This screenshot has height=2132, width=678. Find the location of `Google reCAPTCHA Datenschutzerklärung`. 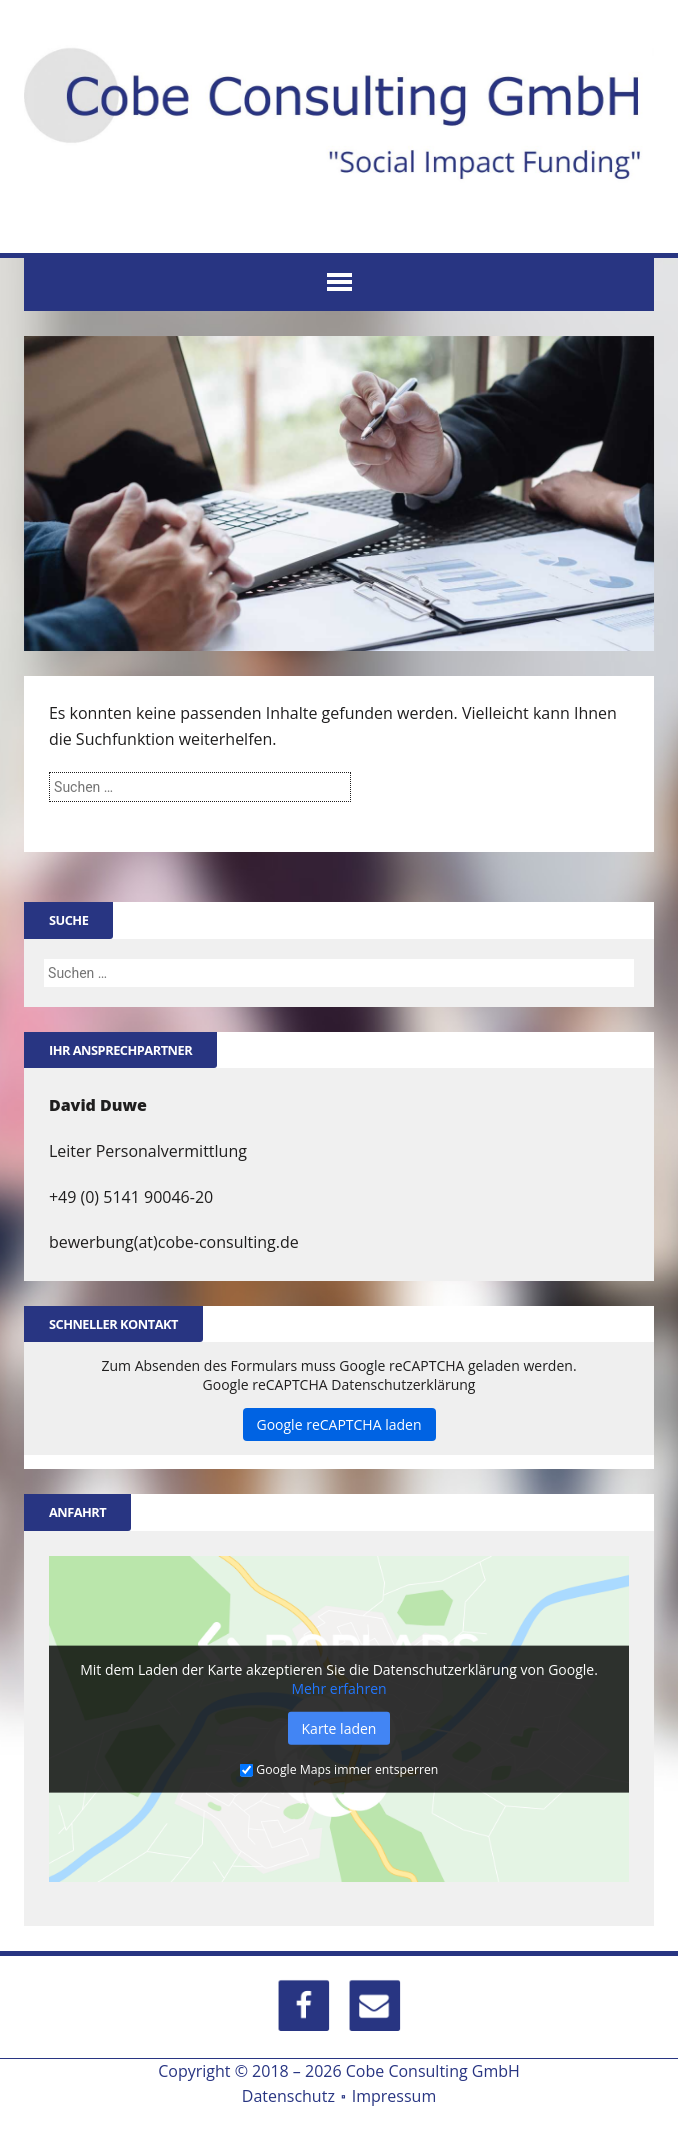

Google reCAPTCHA Datenschutzerklärung is located at coordinates (339, 1383).